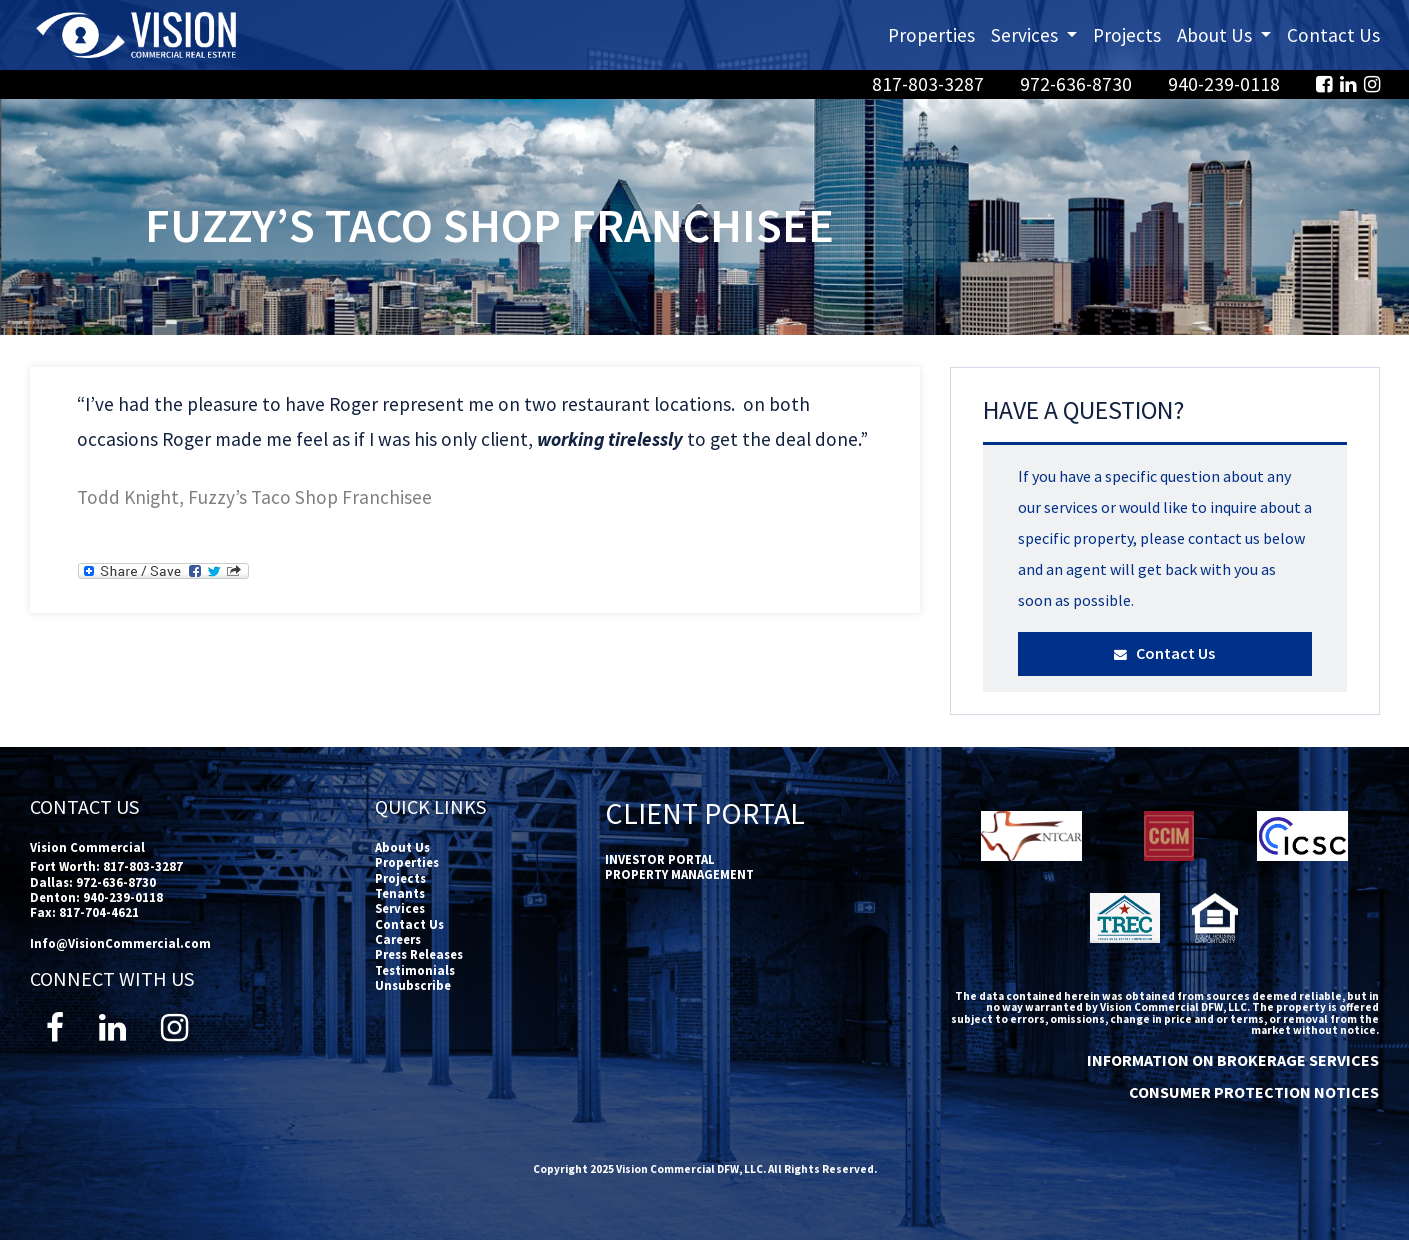 This screenshot has width=1409, height=1240. I want to click on CONSUMER PROTECTION NOTICES, so click(1254, 1092).